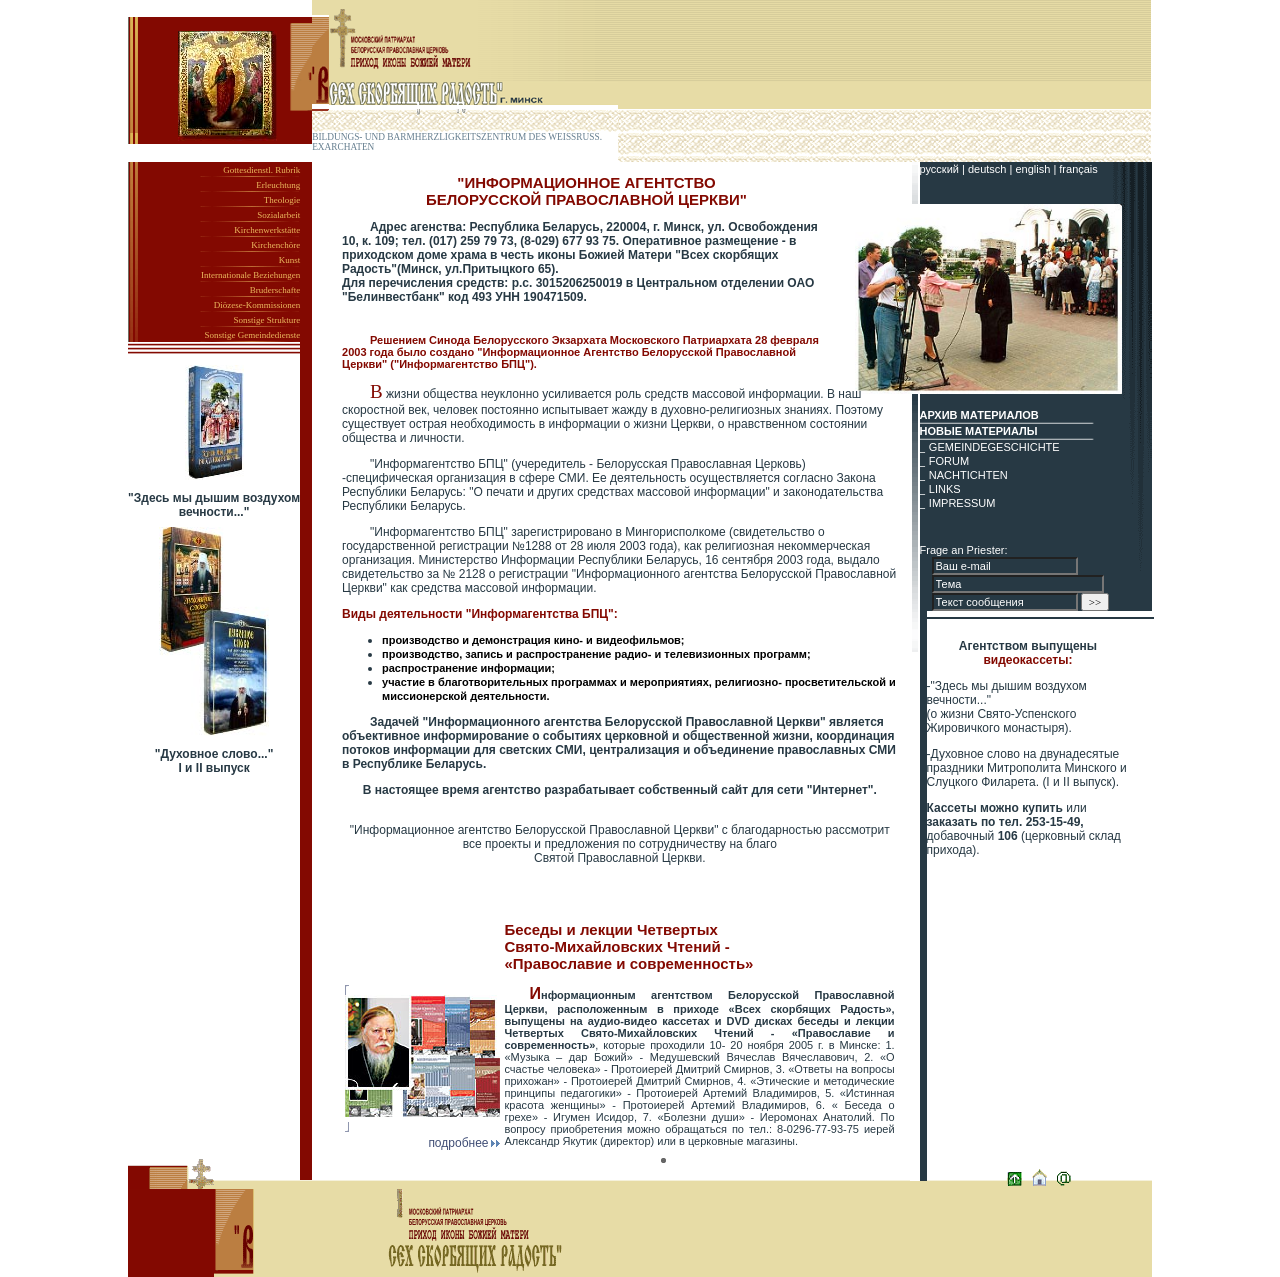 This screenshot has height=1277, width=1280. What do you see at coordinates (282, 200) in the screenshot?
I see `Theologie` at bounding box center [282, 200].